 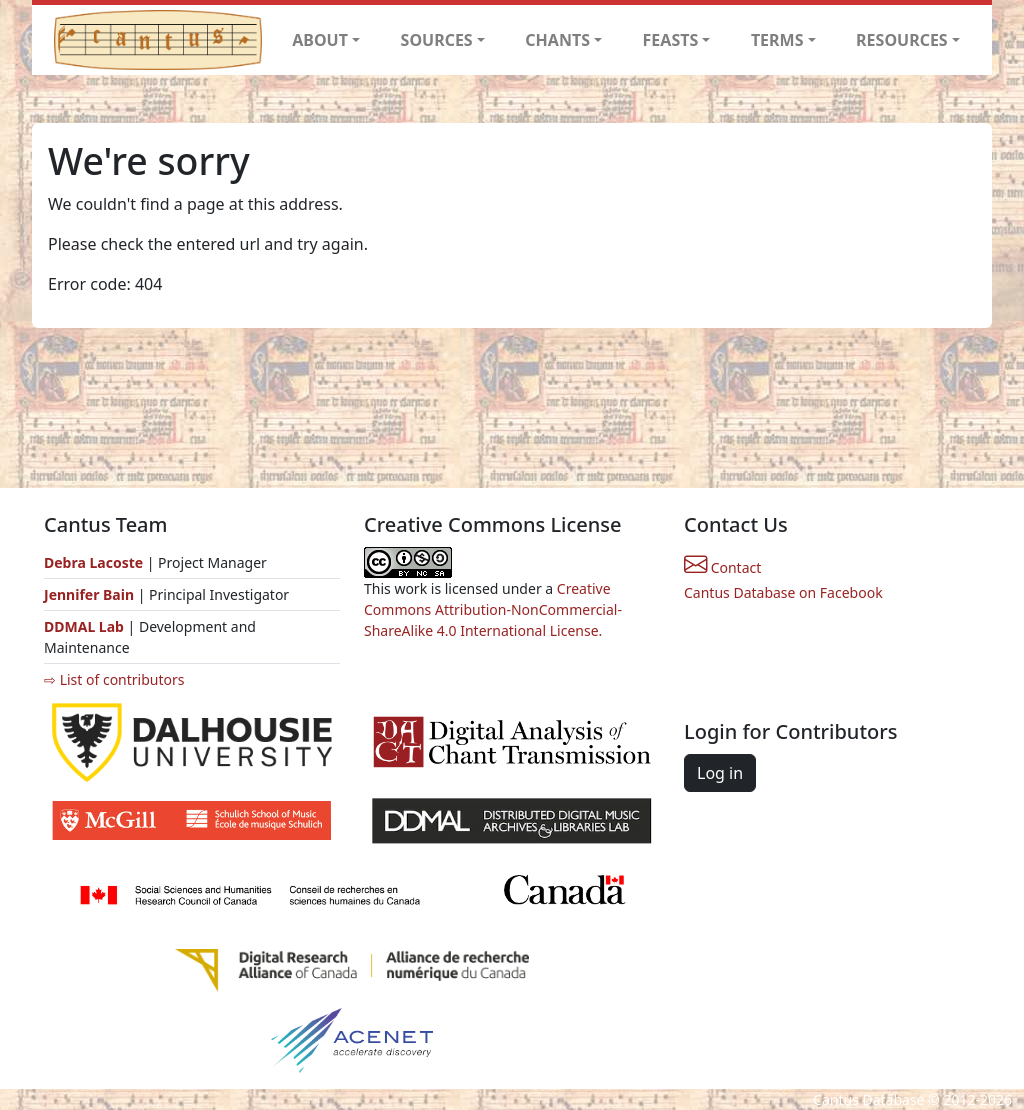 I want to click on ABOUT [button], so click(x=320, y=40).